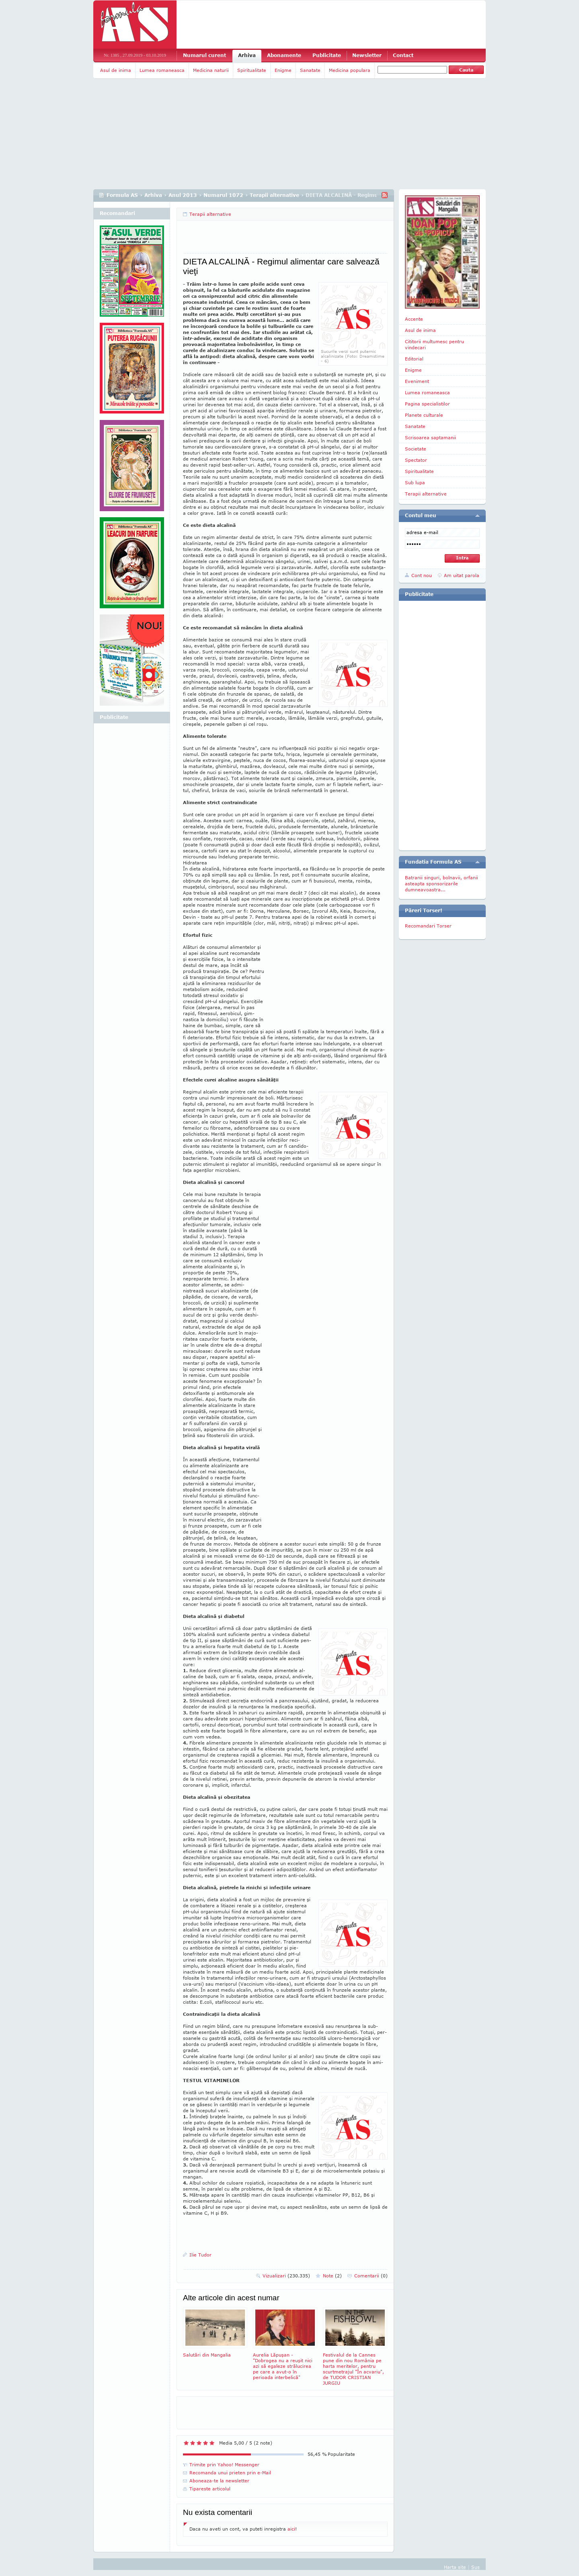 Image resolution: width=579 pixels, height=2576 pixels. Describe the element at coordinates (326, 55) in the screenshot. I see `Publicitate` at that location.